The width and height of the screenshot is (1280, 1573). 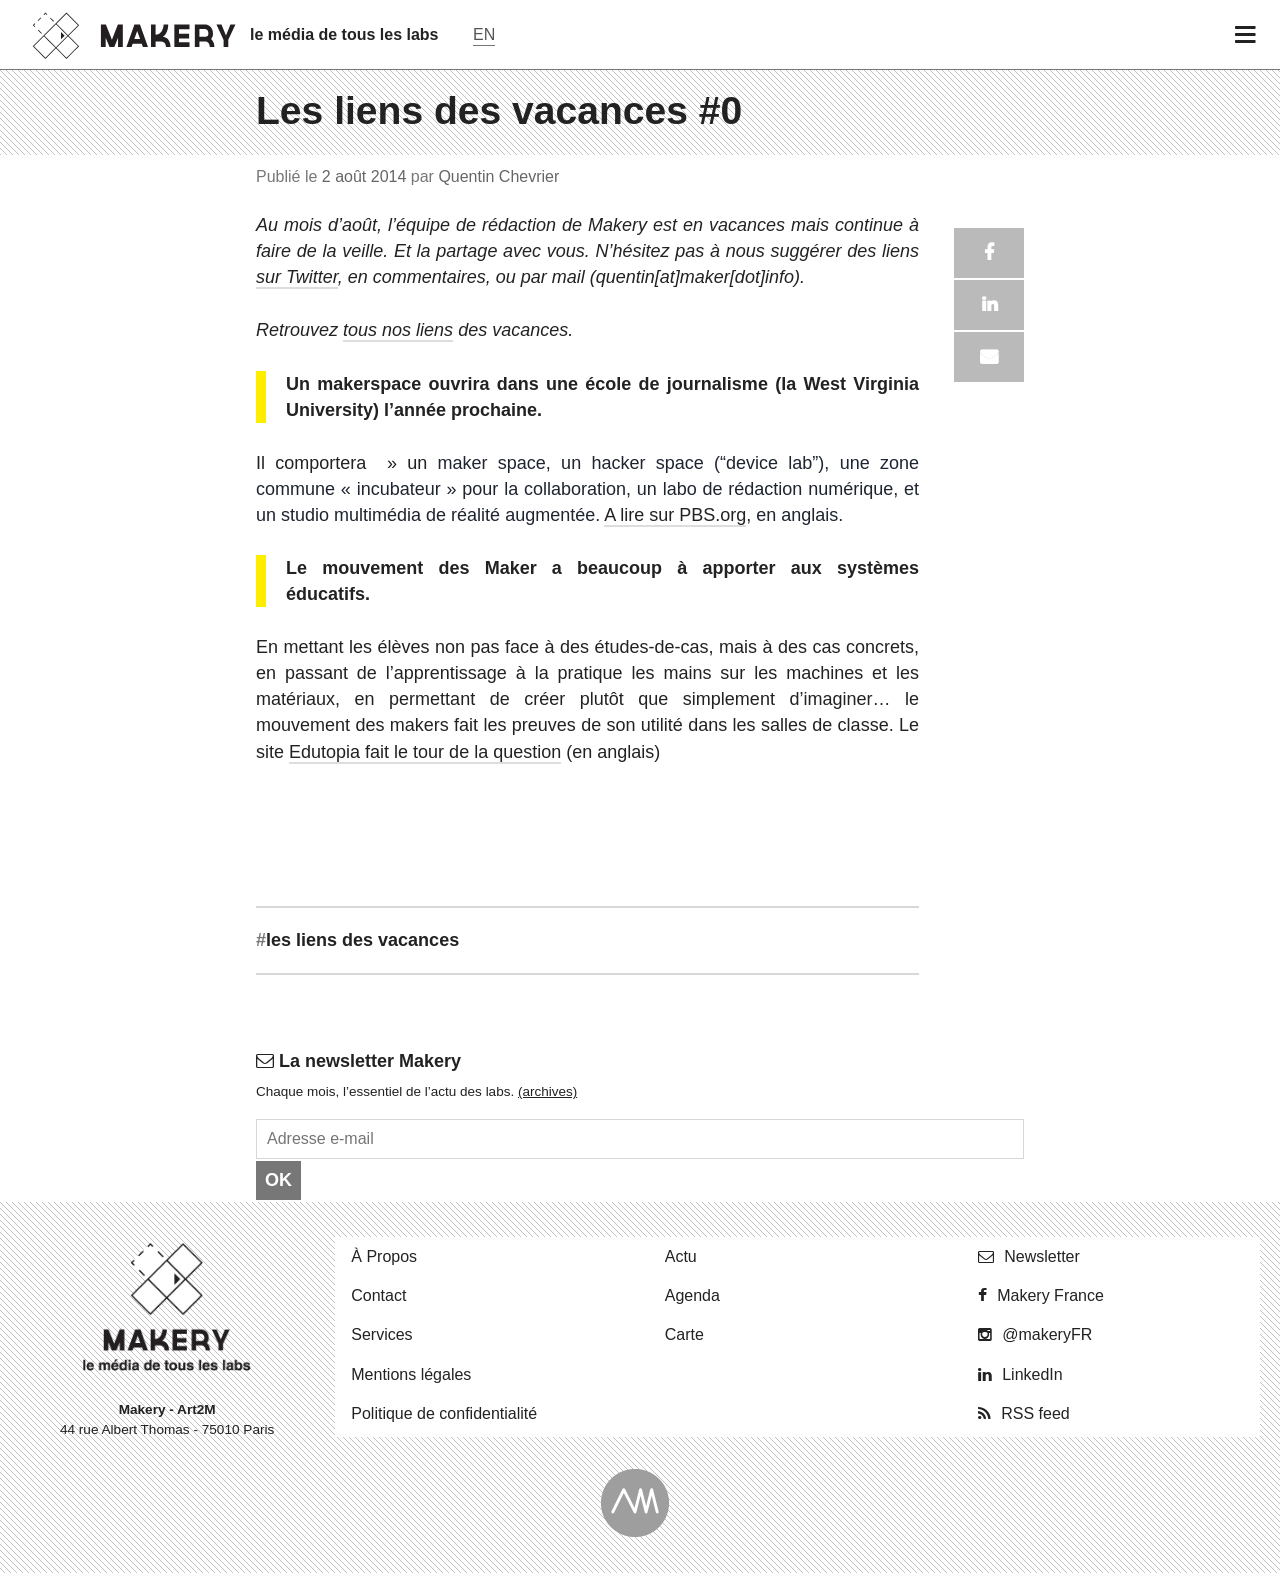 I want to click on Lin­ke­dIn, so click(x=1032, y=1374).